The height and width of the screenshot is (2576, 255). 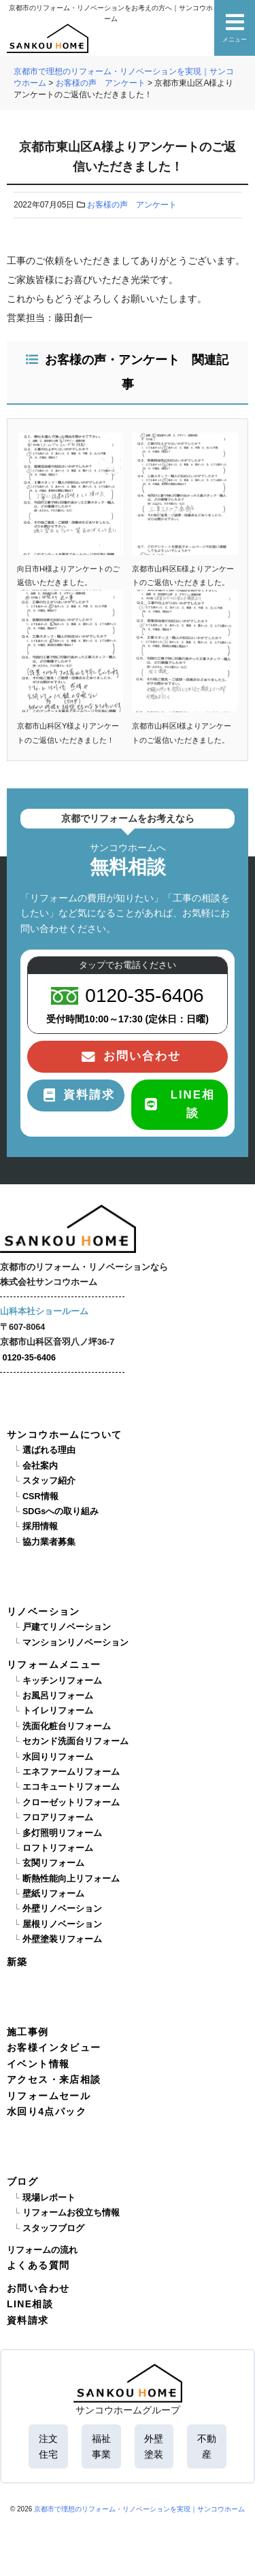 What do you see at coordinates (139, 2509) in the screenshot?
I see `京都市で理想のリフォーム・リノベーションを実現｜サンコウホーム` at bounding box center [139, 2509].